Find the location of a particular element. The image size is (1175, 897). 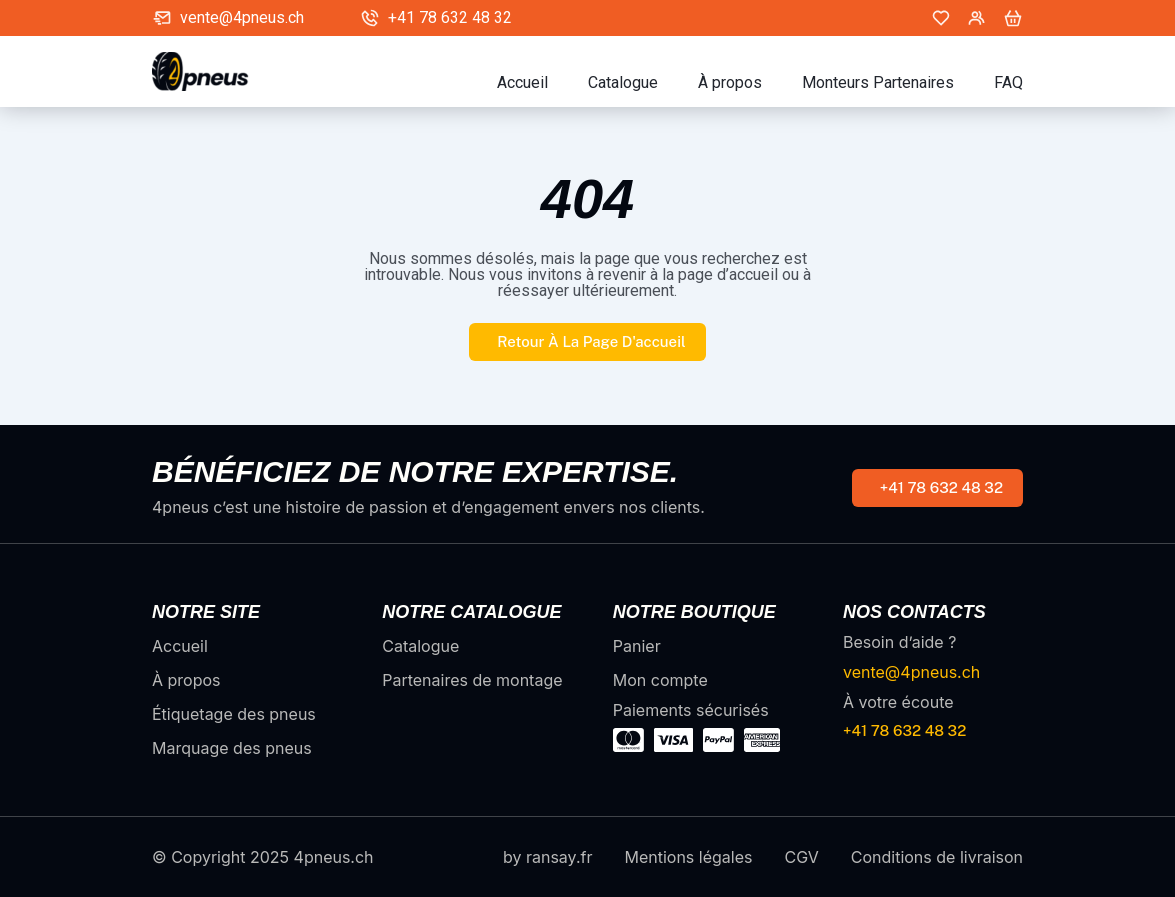

Mon compte is located at coordinates (660, 680).